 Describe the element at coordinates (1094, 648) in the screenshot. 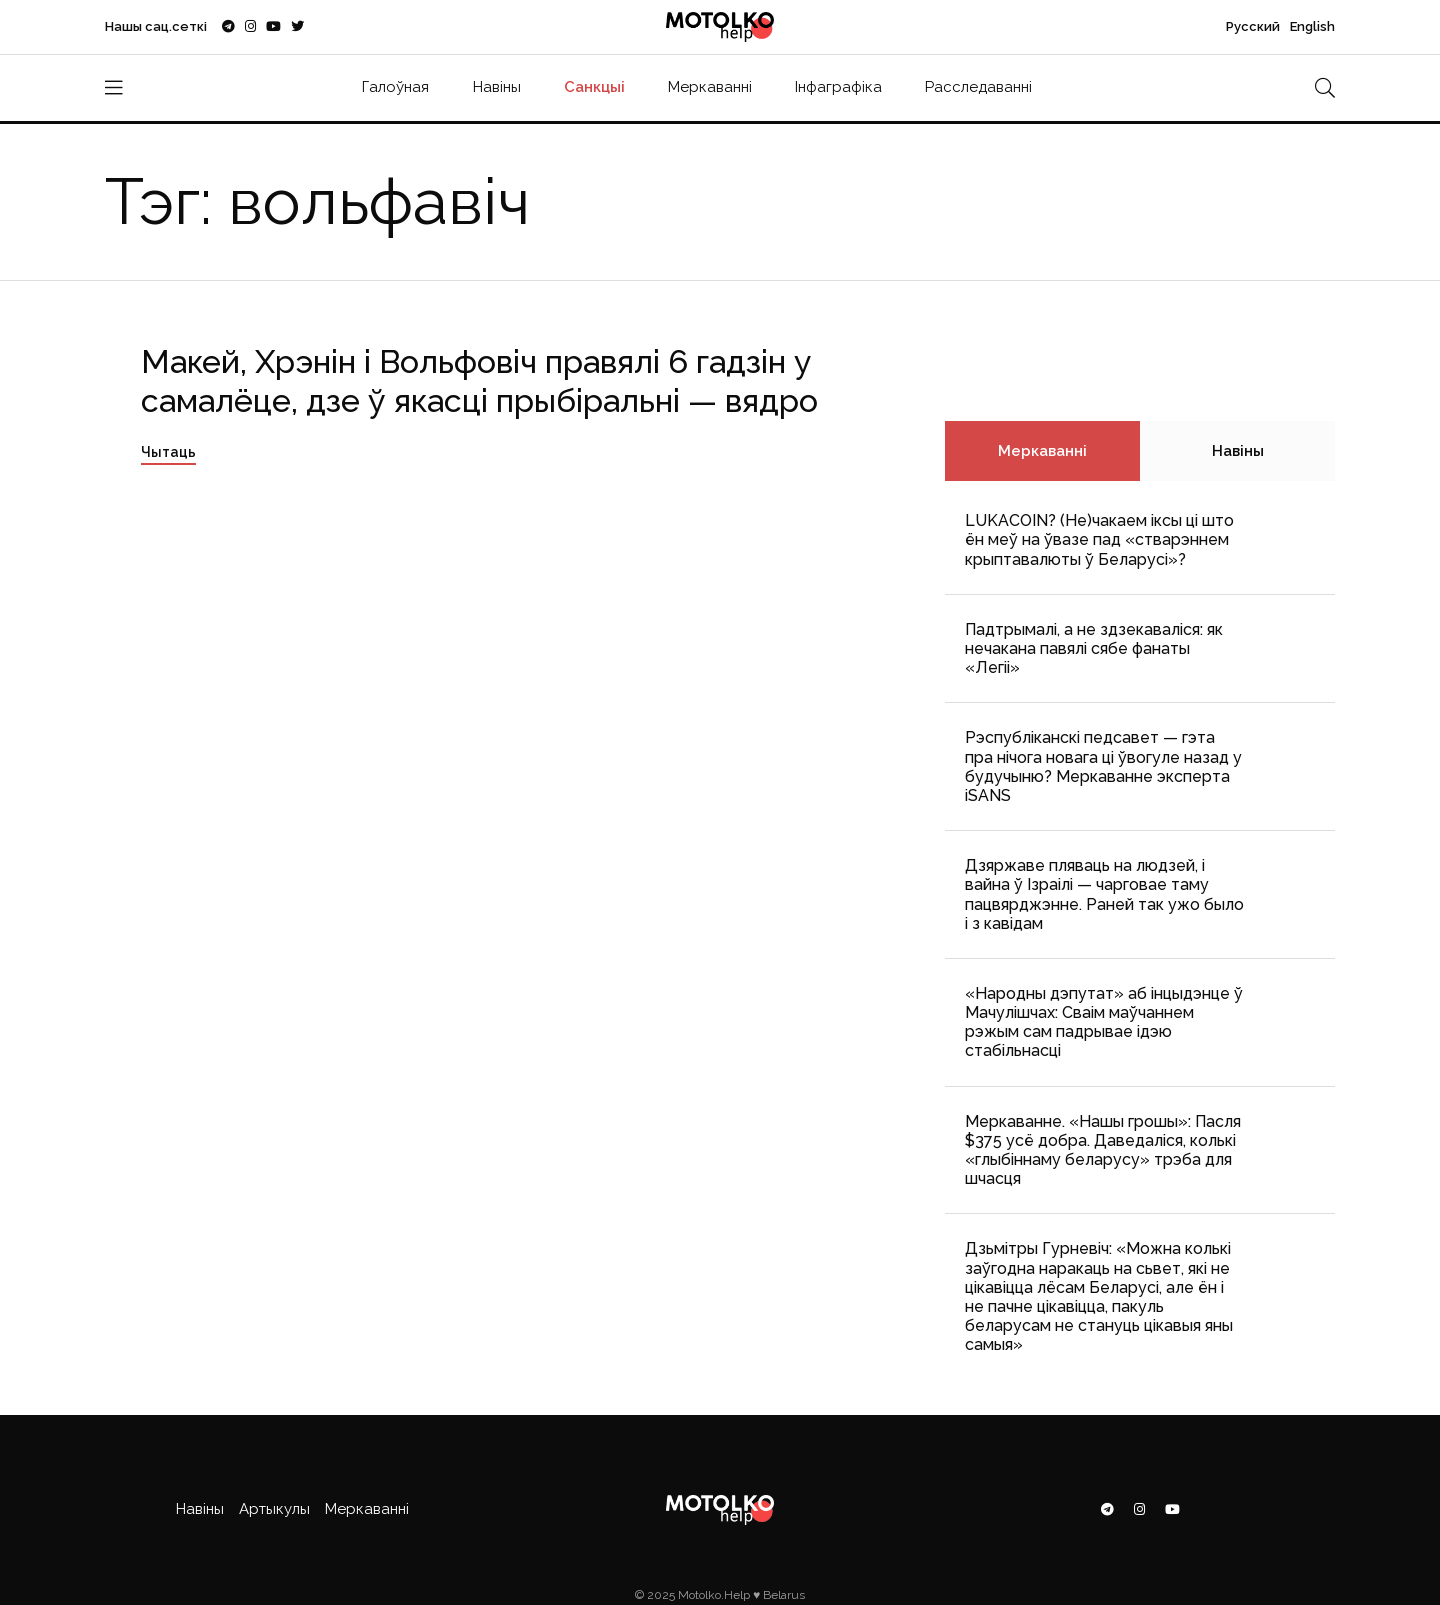

I see `Падтрымалі, а не здзекаваліся: як нечакана павялі сябе фанаты «Легіі»` at that location.